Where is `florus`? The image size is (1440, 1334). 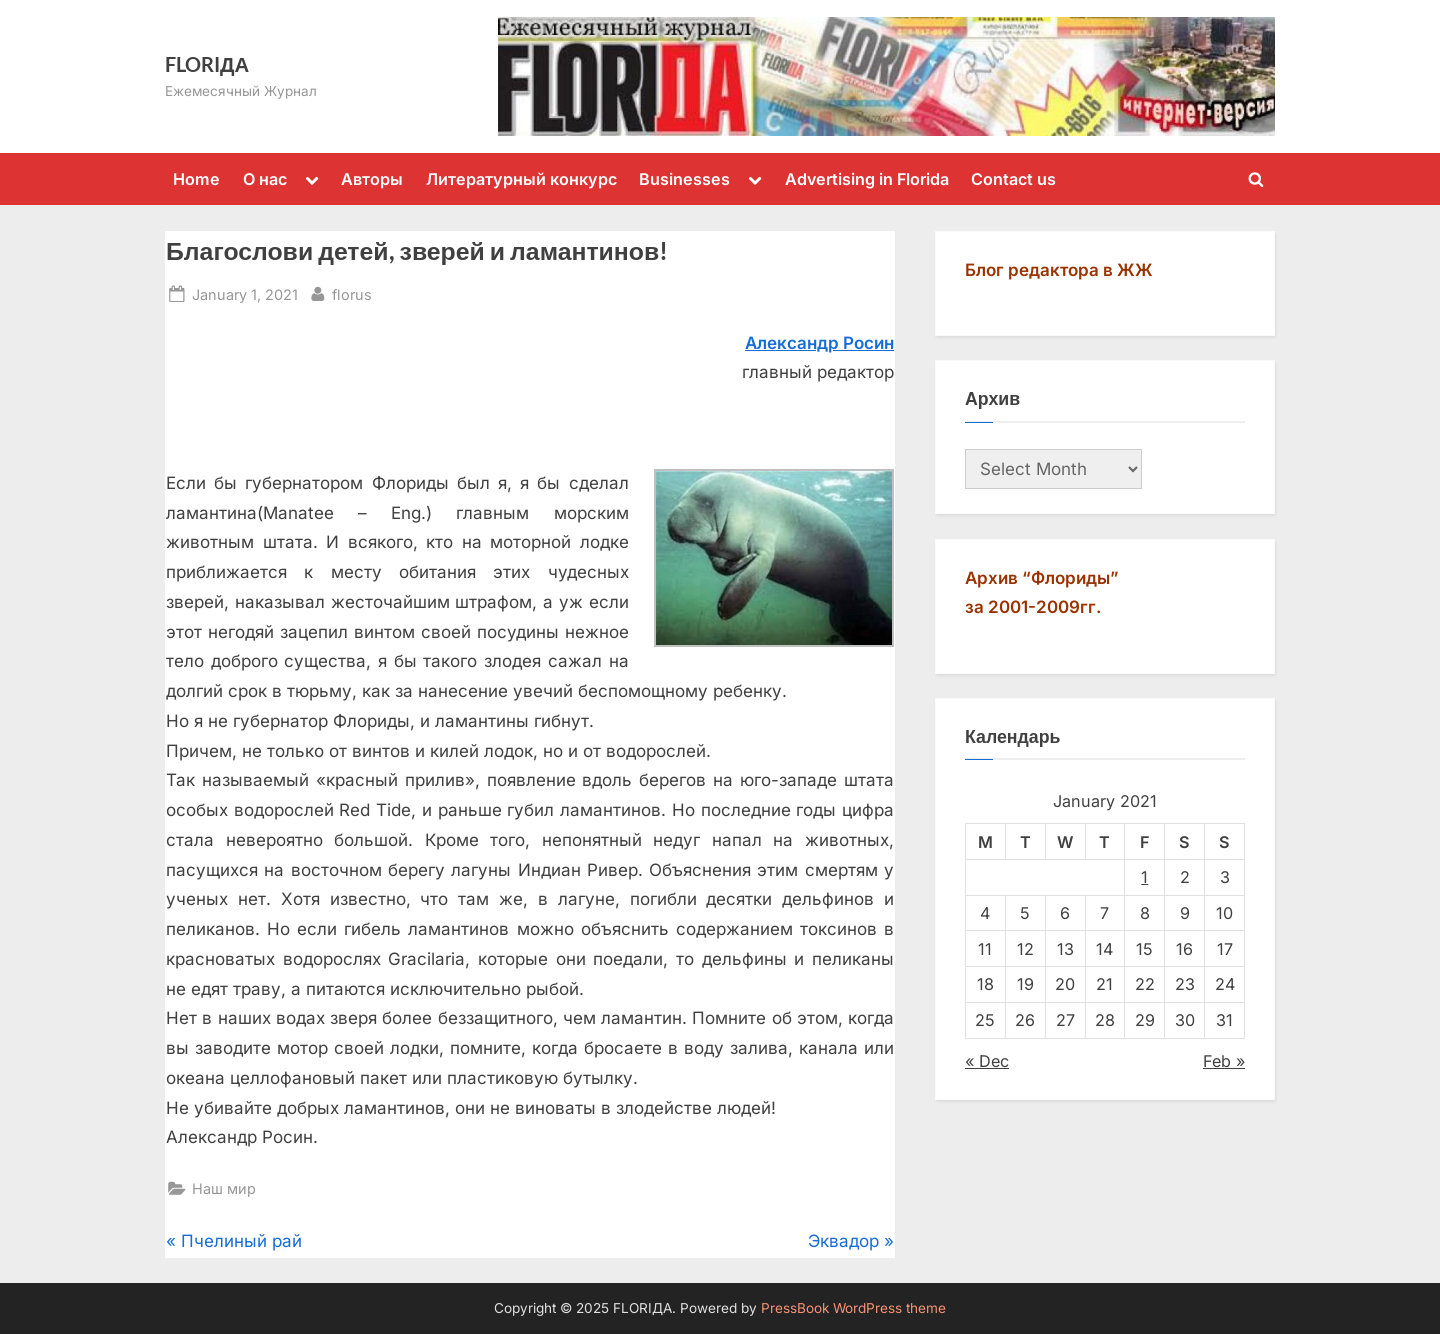 florus is located at coordinates (352, 292).